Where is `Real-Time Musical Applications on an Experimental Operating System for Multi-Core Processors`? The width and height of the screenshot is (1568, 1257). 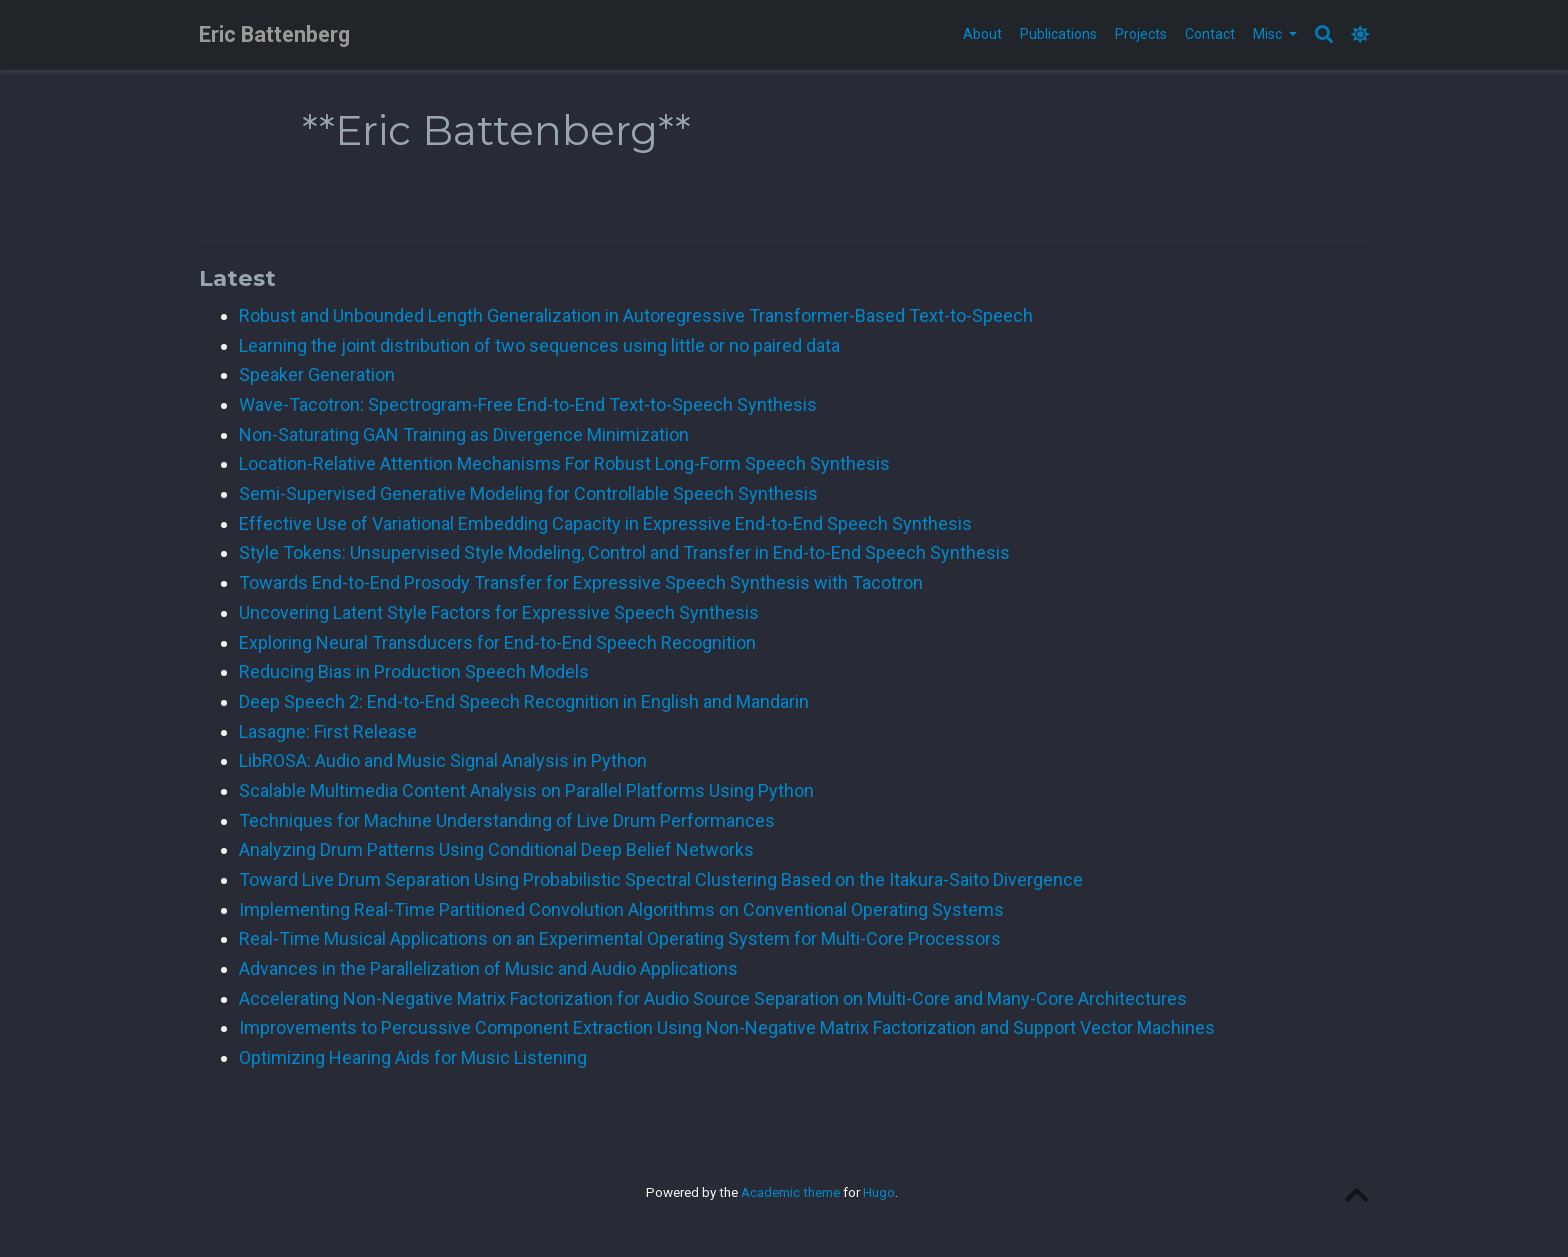 Real-Time Musical Applications on an Experimental Operating System for Multi-Core Processors is located at coordinates (620, 938).